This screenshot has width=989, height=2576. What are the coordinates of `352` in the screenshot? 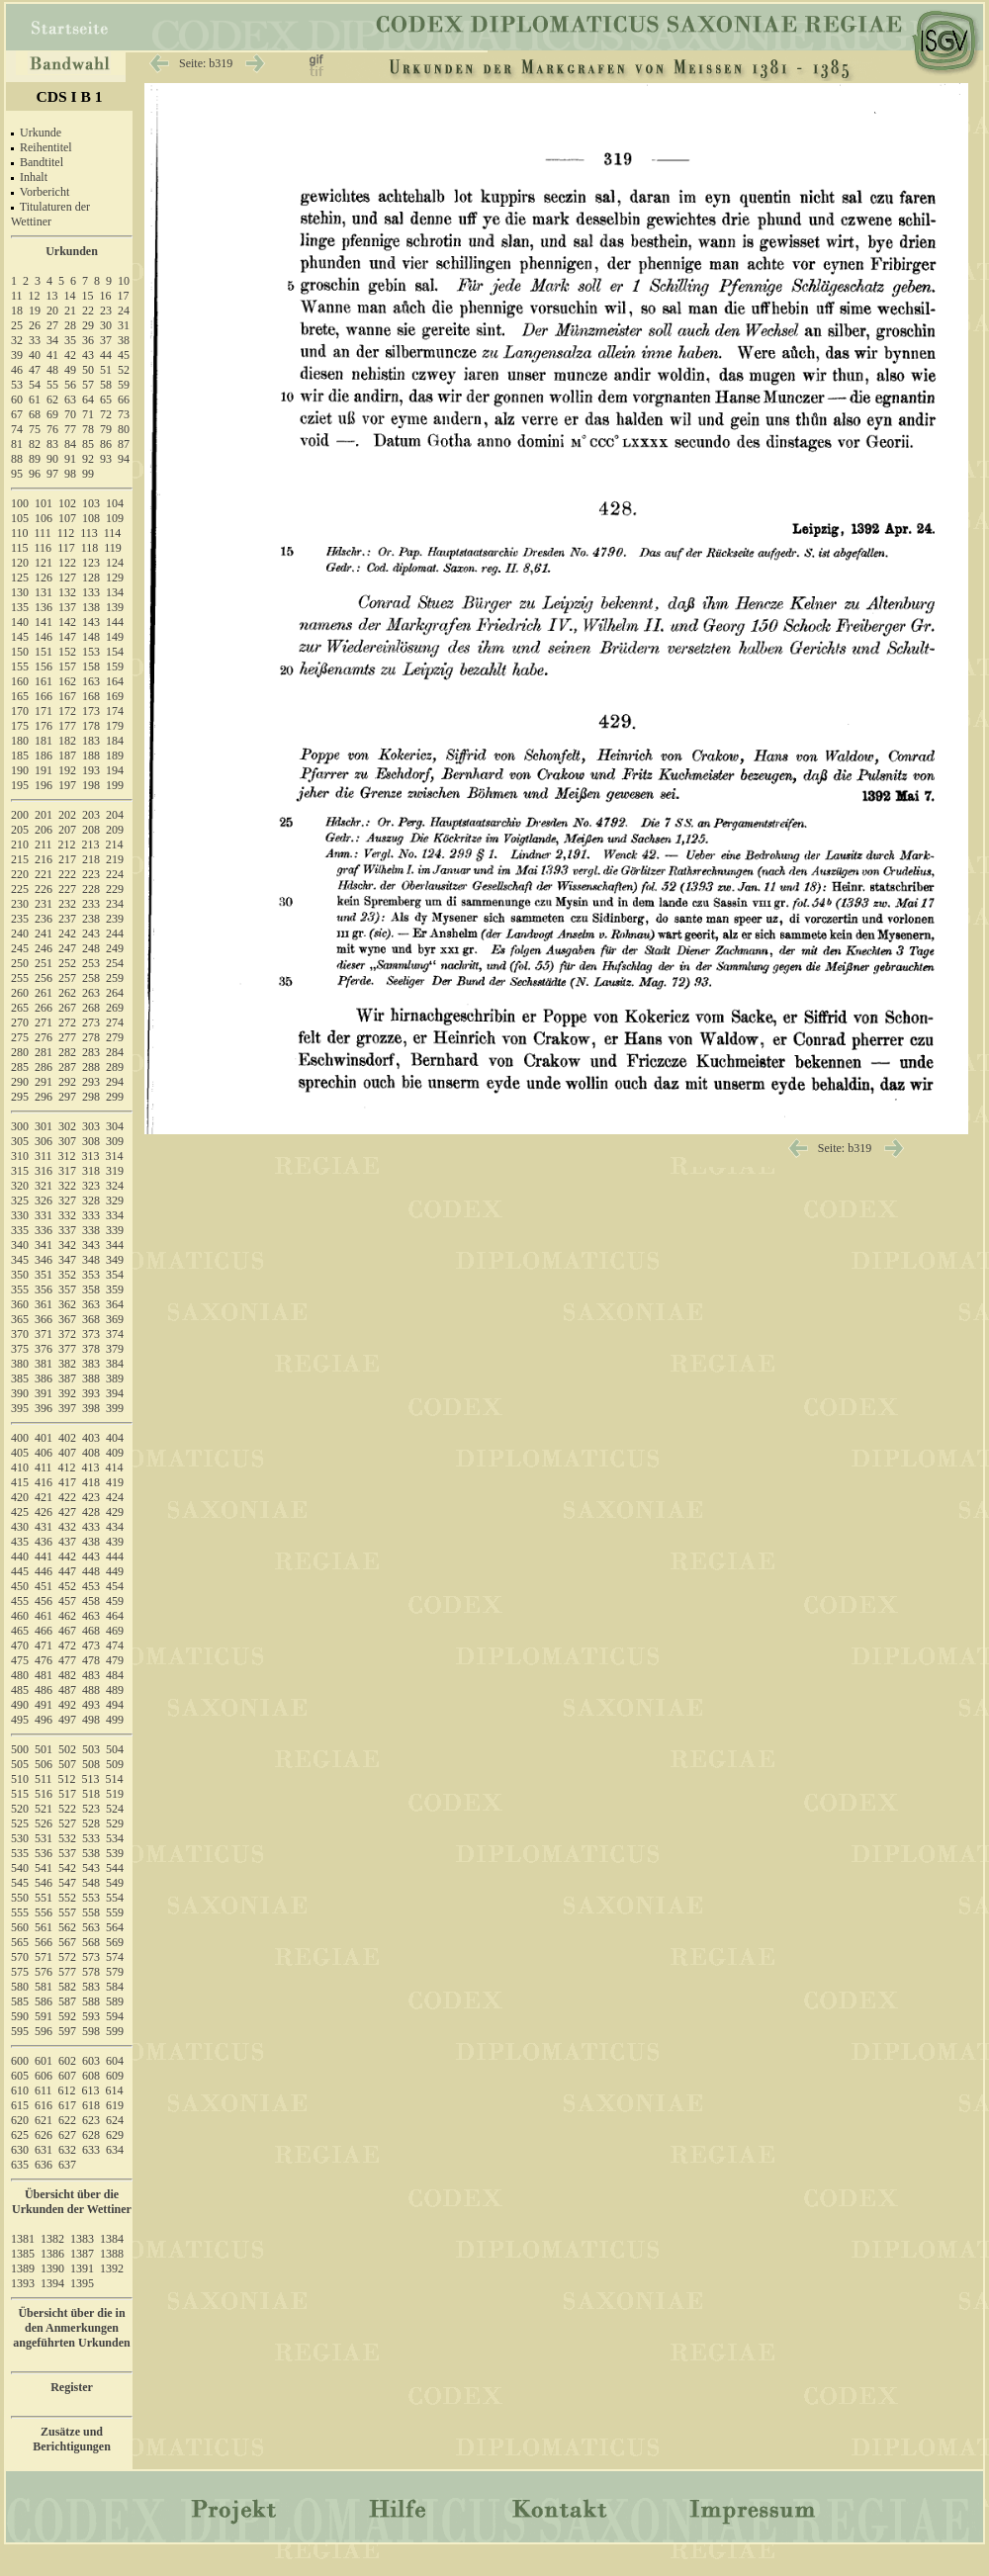 It's located at (67, 1275).